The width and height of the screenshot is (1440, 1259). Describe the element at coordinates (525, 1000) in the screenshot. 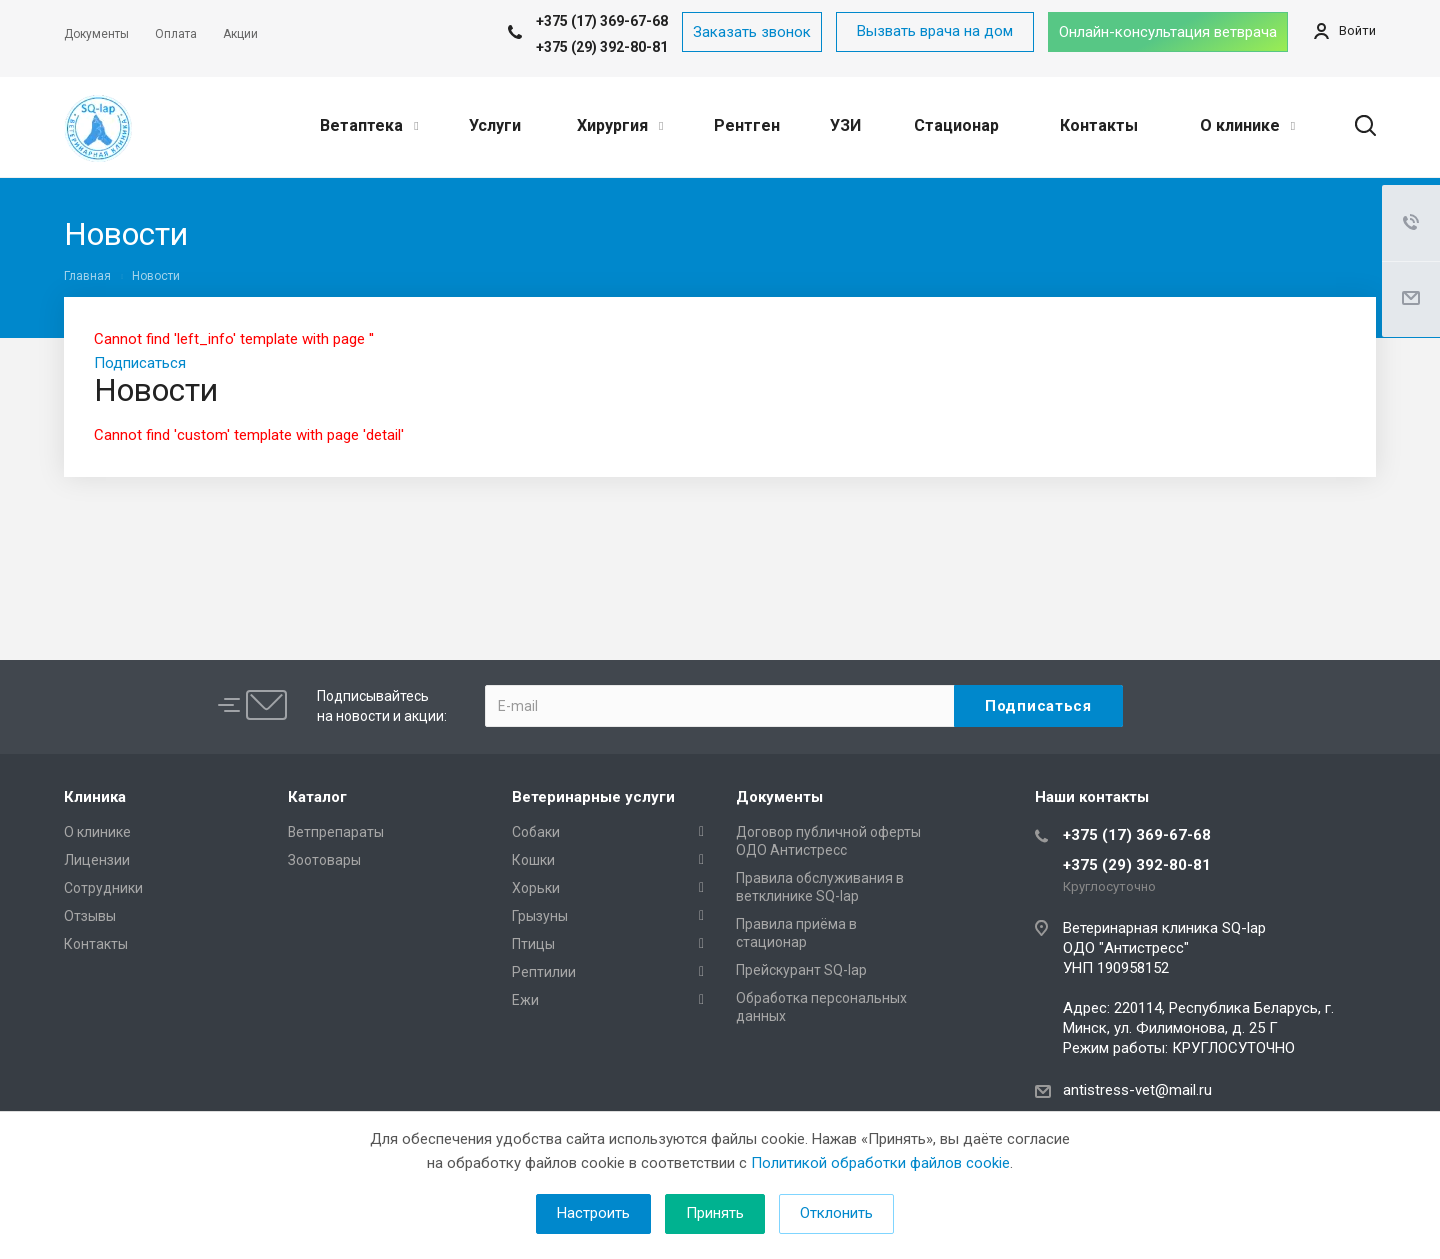

I see `Ежи` at that location.